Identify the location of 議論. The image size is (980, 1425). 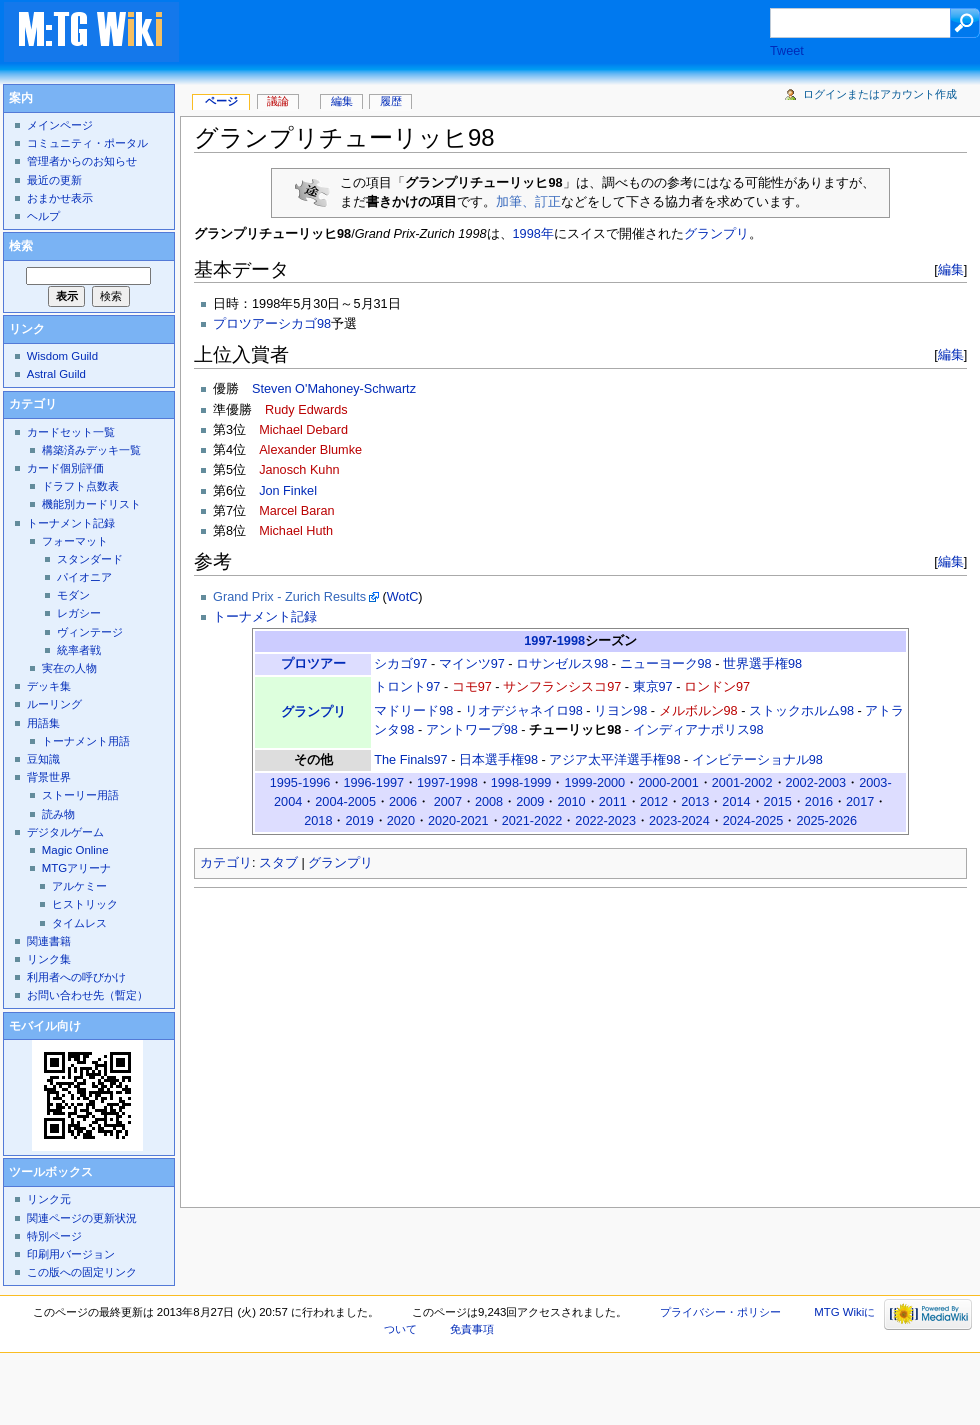
(278, 101).